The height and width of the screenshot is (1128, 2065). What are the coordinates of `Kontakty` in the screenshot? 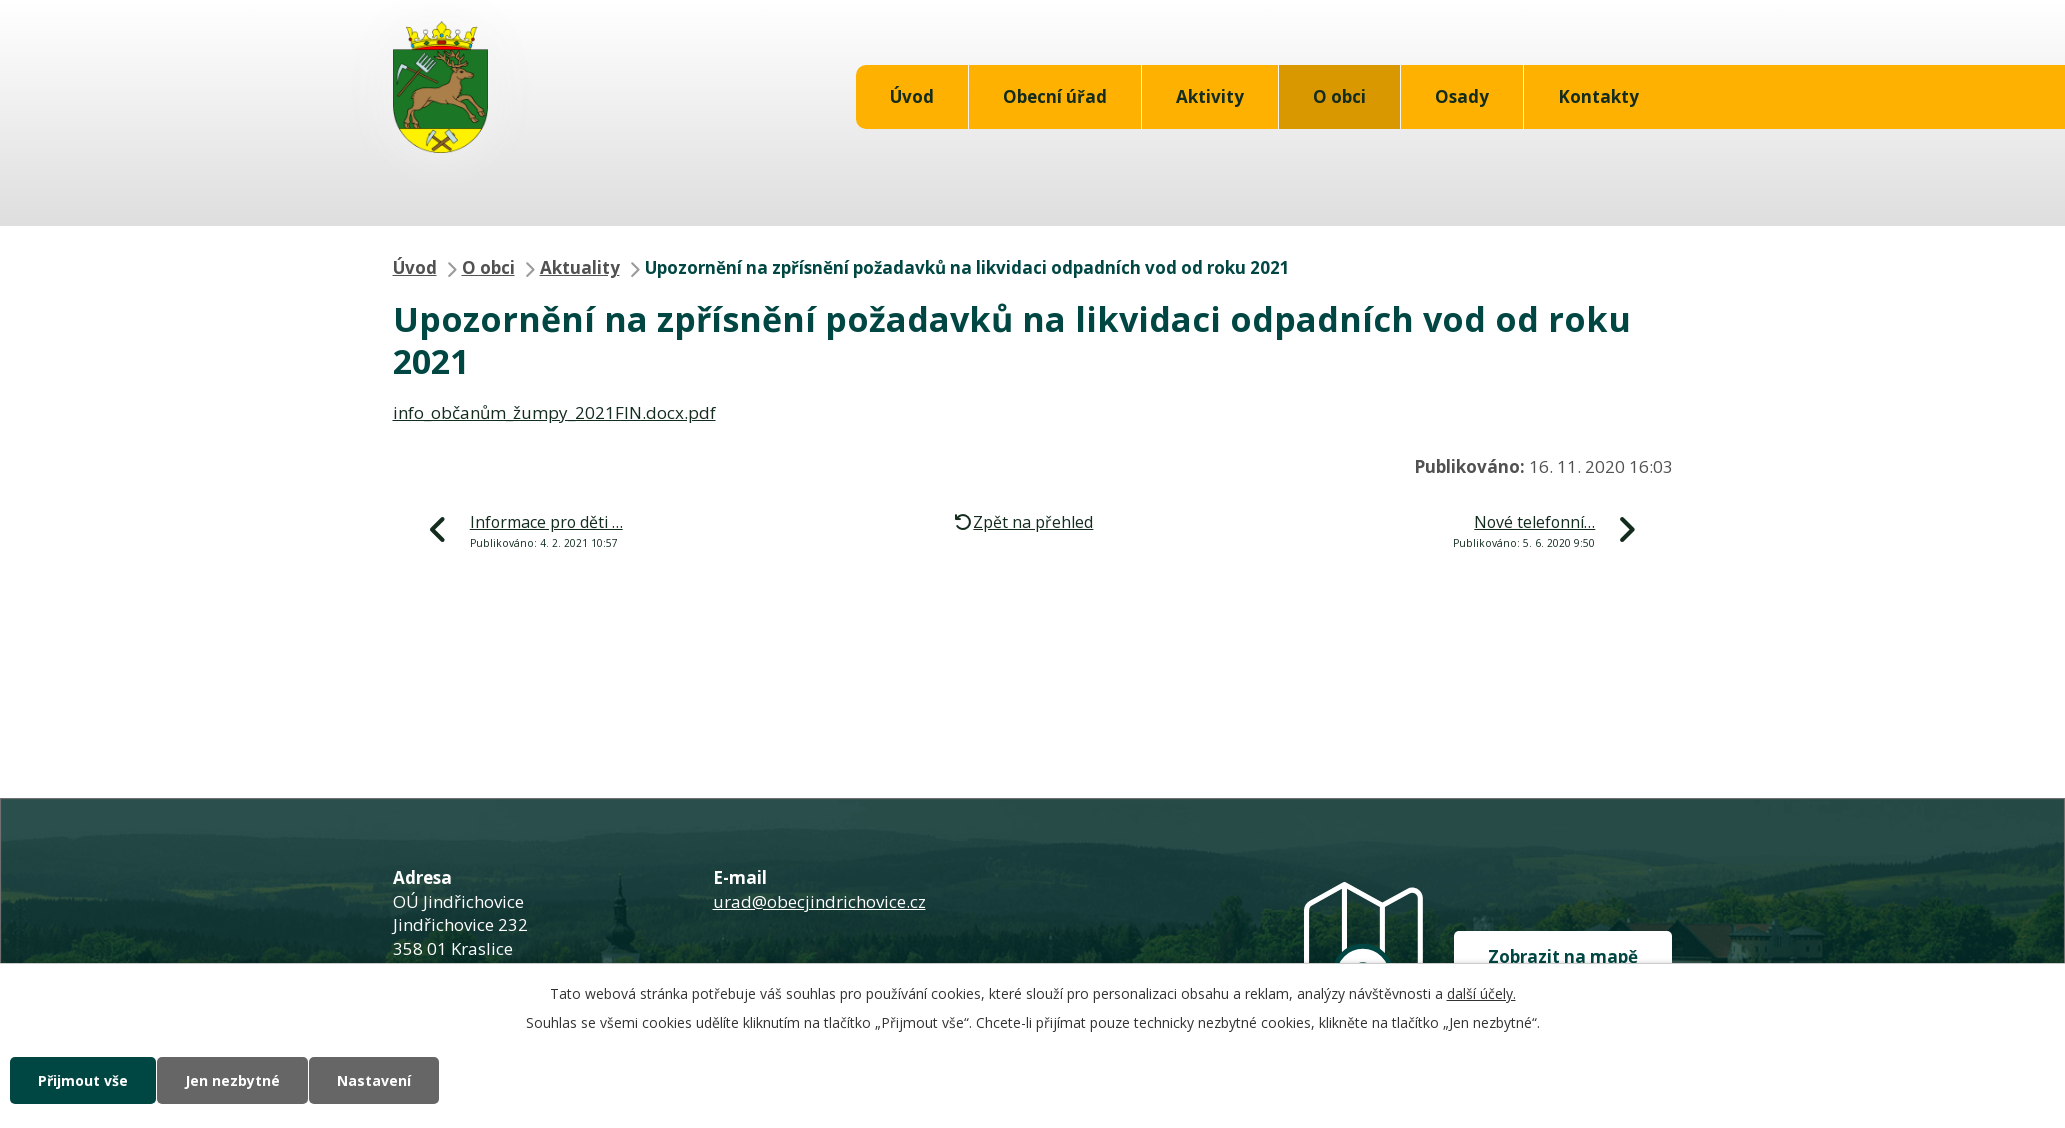 It's located at (1598, 96).